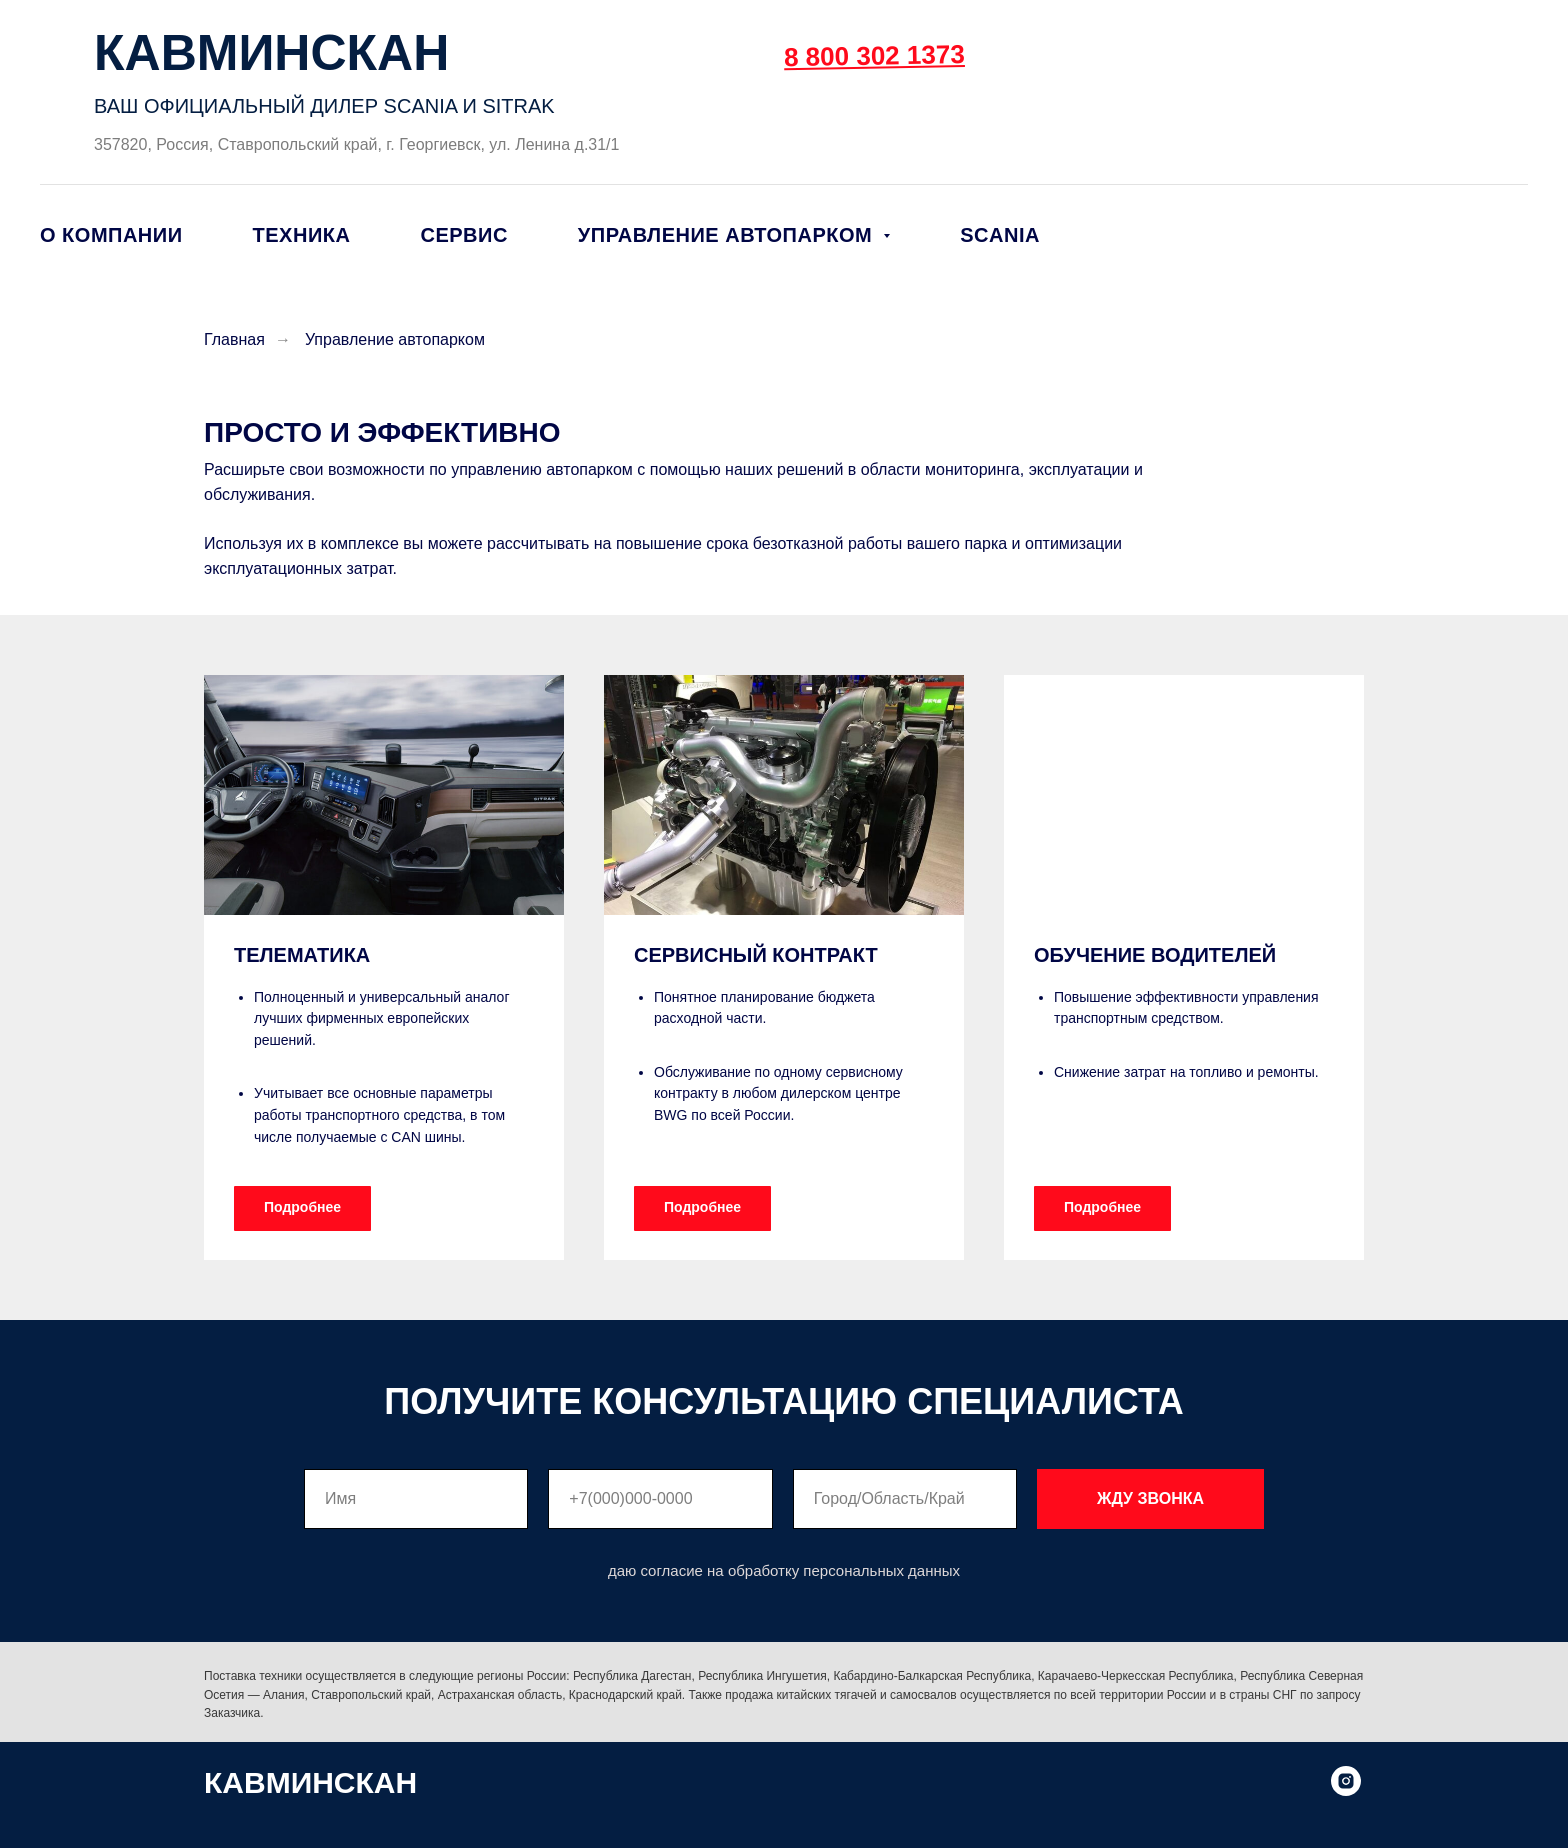 This screenshot has height=1848, width=1568. I want to click on Главная, so click(234, 339).